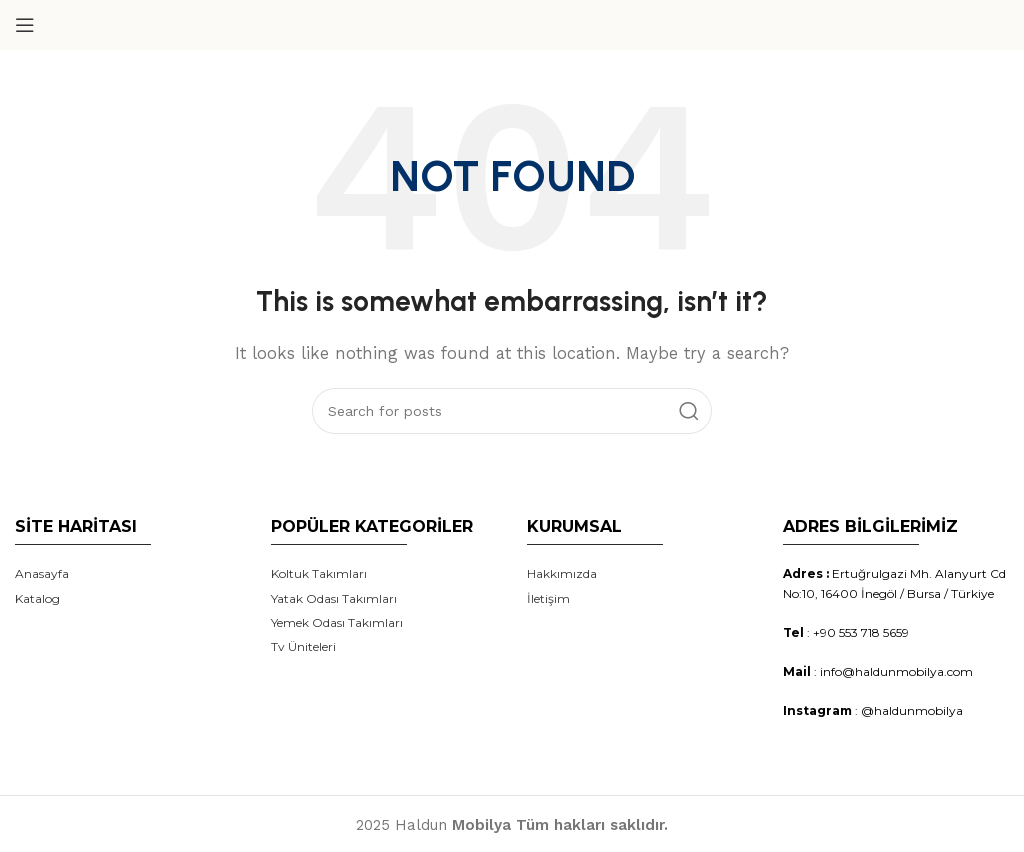  I want to click on Hakkımızda, so click(562, 573).